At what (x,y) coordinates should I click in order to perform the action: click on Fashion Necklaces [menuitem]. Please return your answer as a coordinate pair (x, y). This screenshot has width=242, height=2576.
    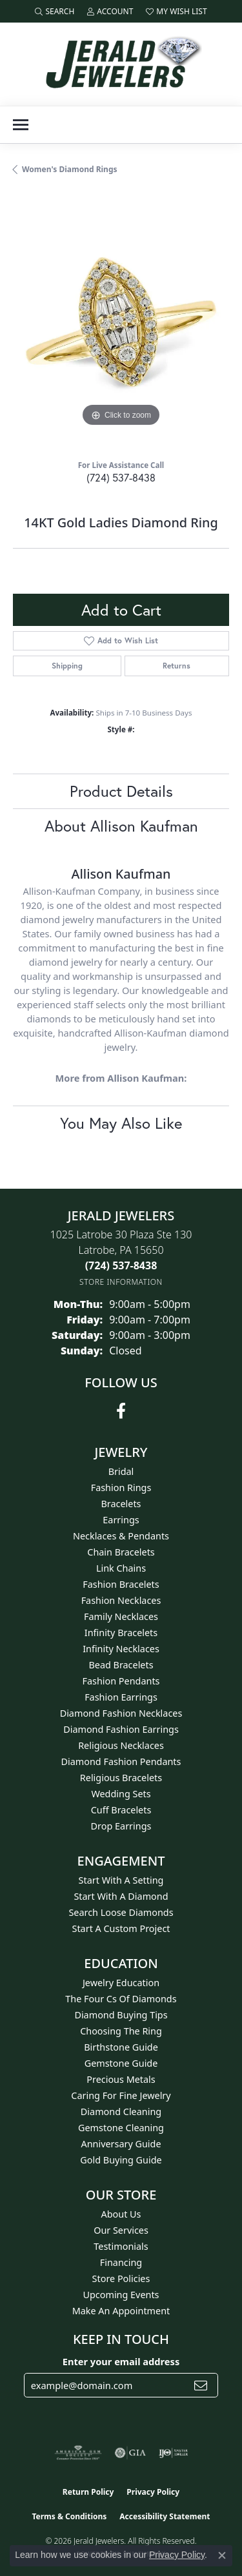
    Looking at the image, I should click on (121, 1600).